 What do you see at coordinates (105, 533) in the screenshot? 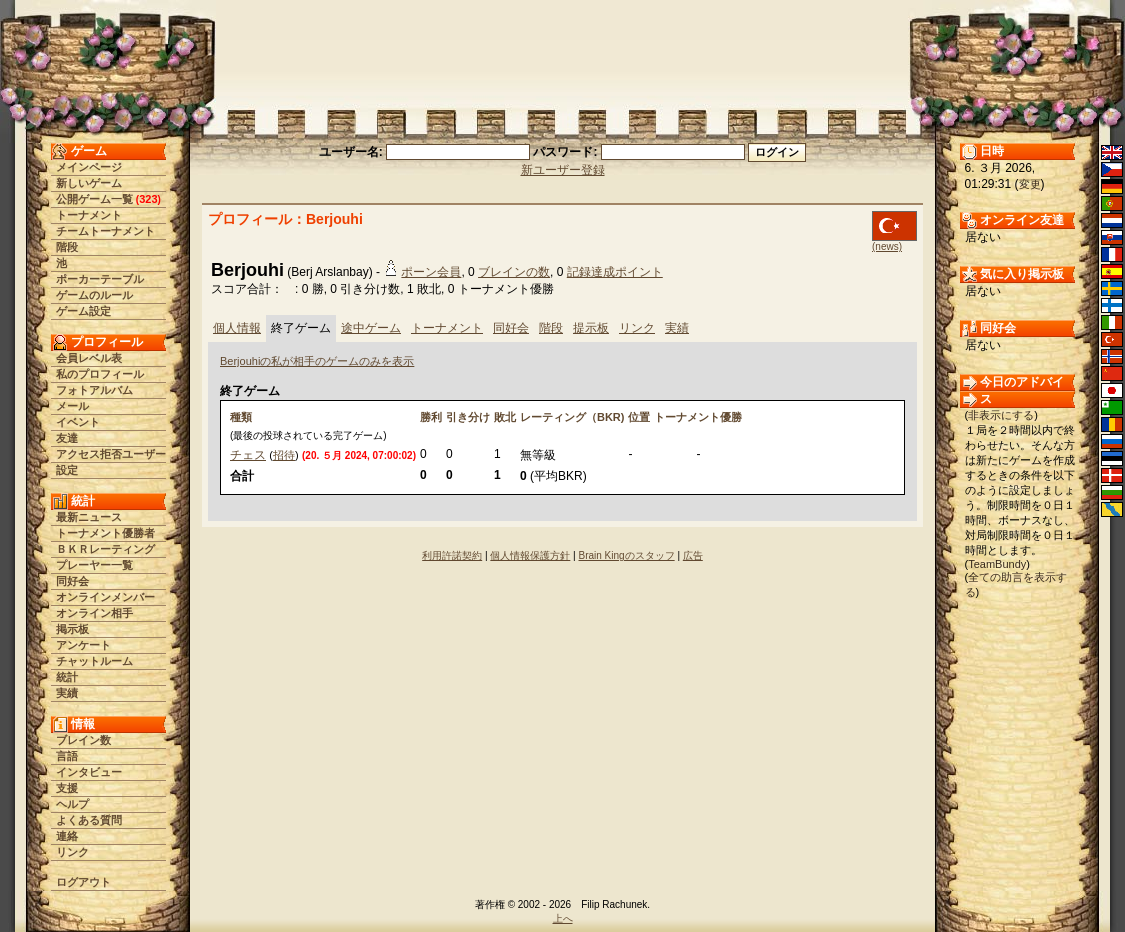
I see `トーナメント優勝者` at bounding box center [105, 533].